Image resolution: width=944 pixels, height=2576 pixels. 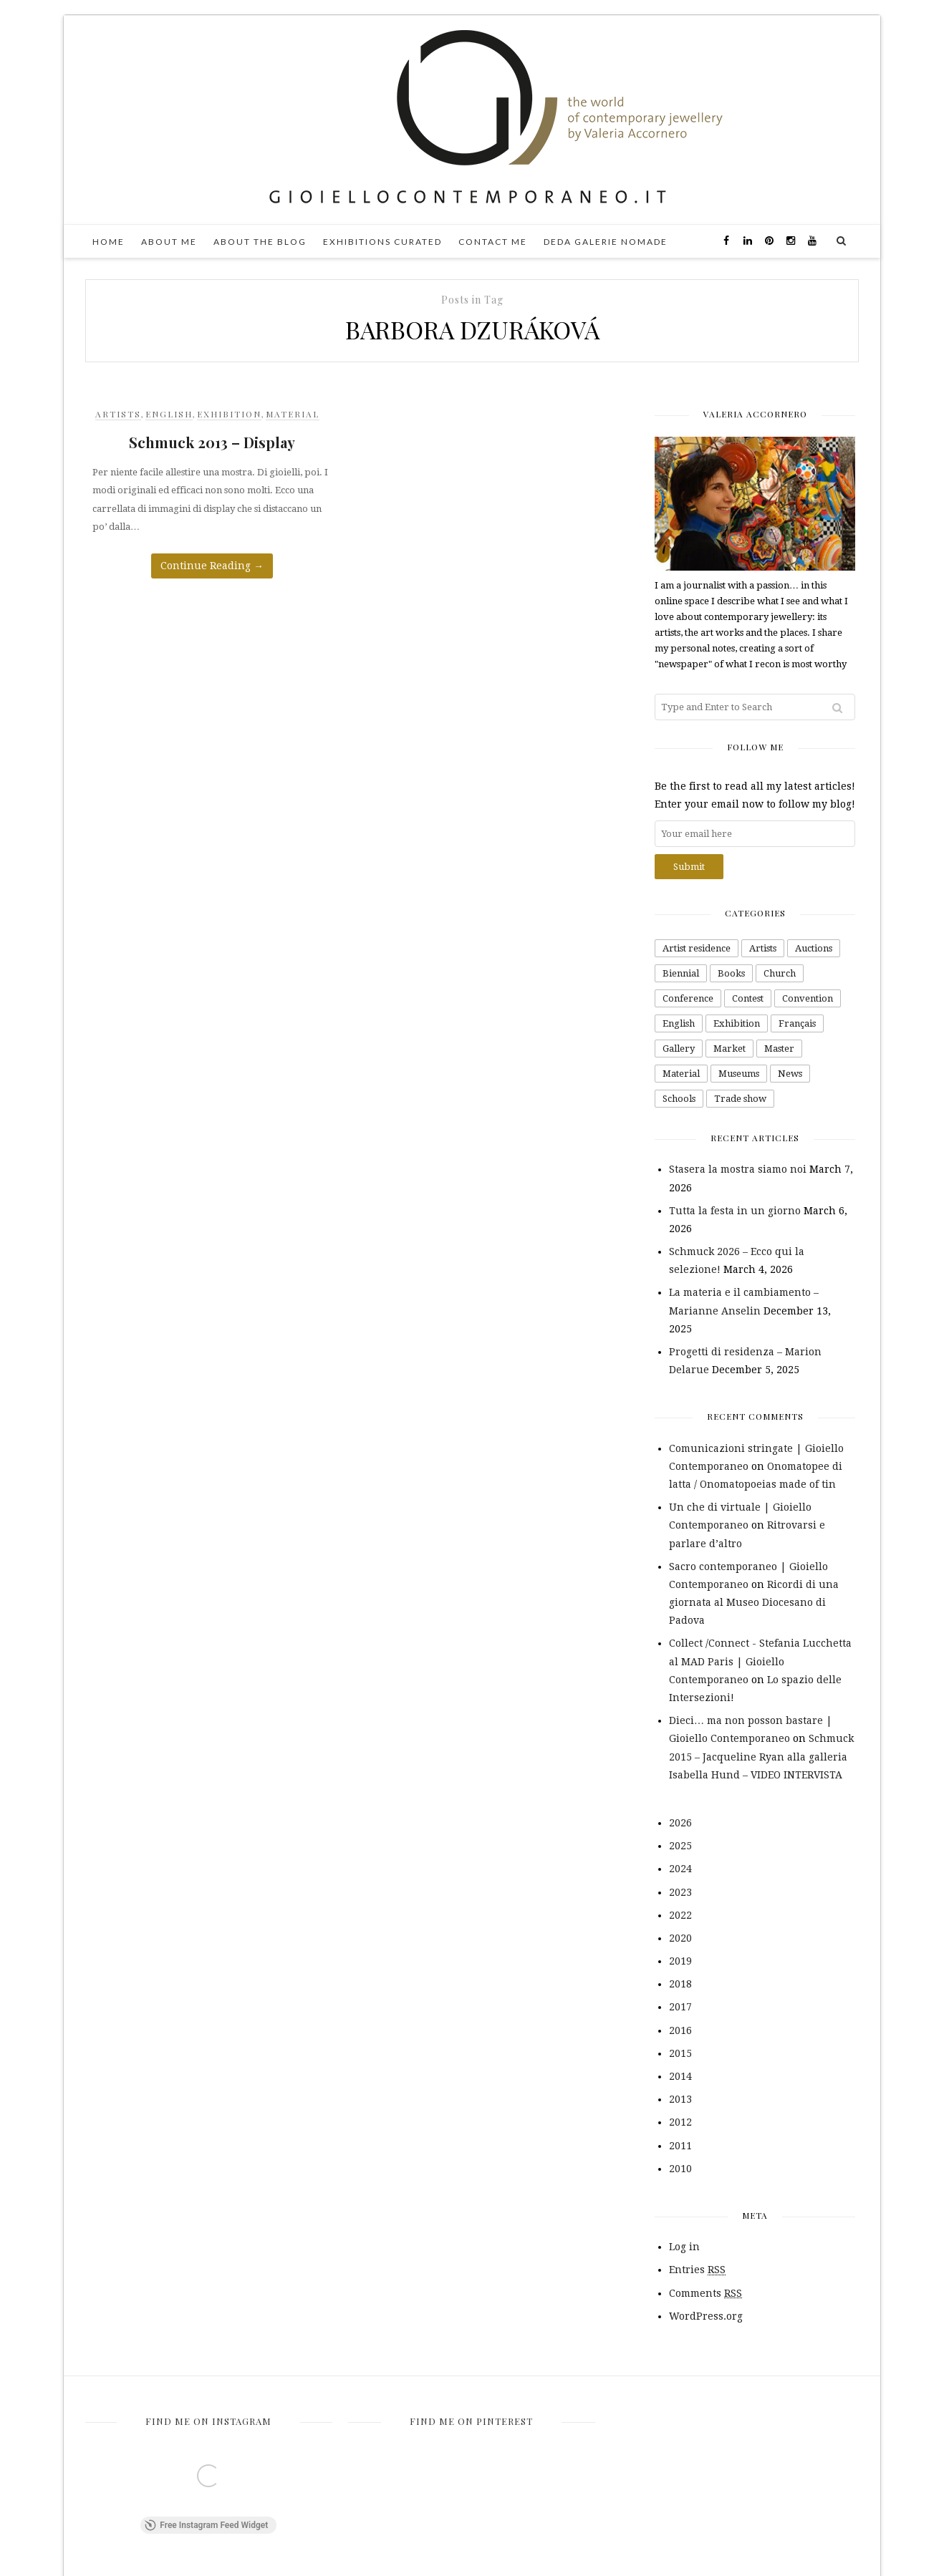 What do you see at coordinates (680, 1845) in the screenshot?
I see `2025` at bounding box center [680, 1845].